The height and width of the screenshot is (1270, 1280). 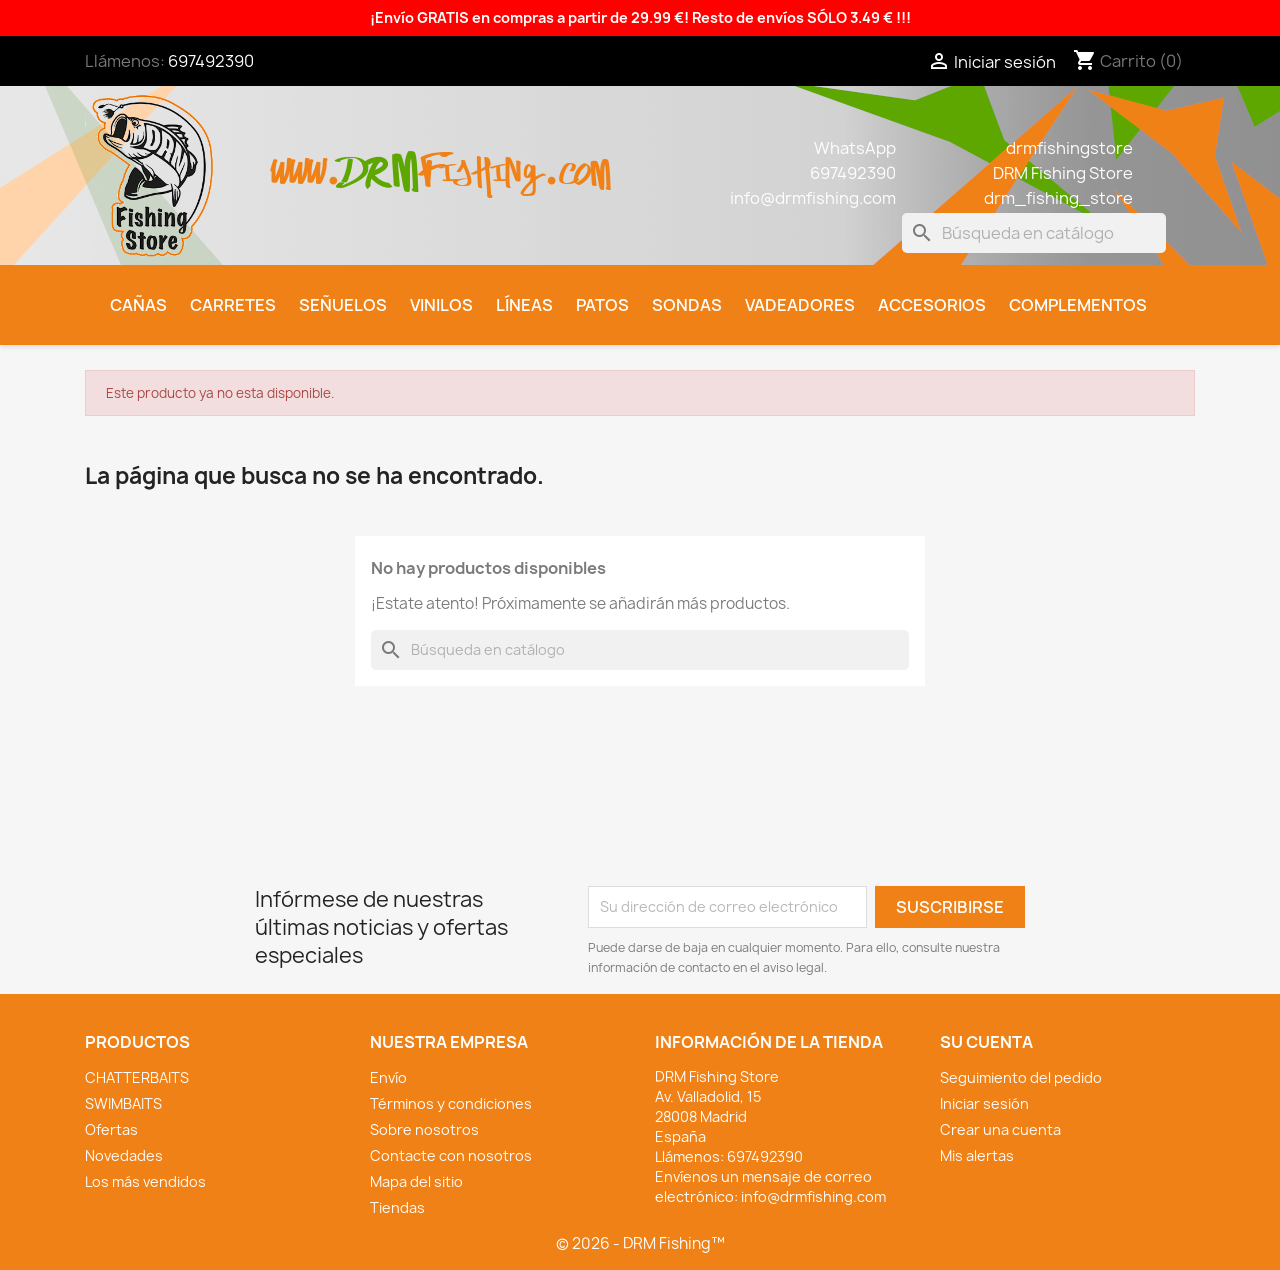 What do you see at coordinates (388, 1077) in the screenshot?
I see `Envío` at bounding box center [388, 1077].